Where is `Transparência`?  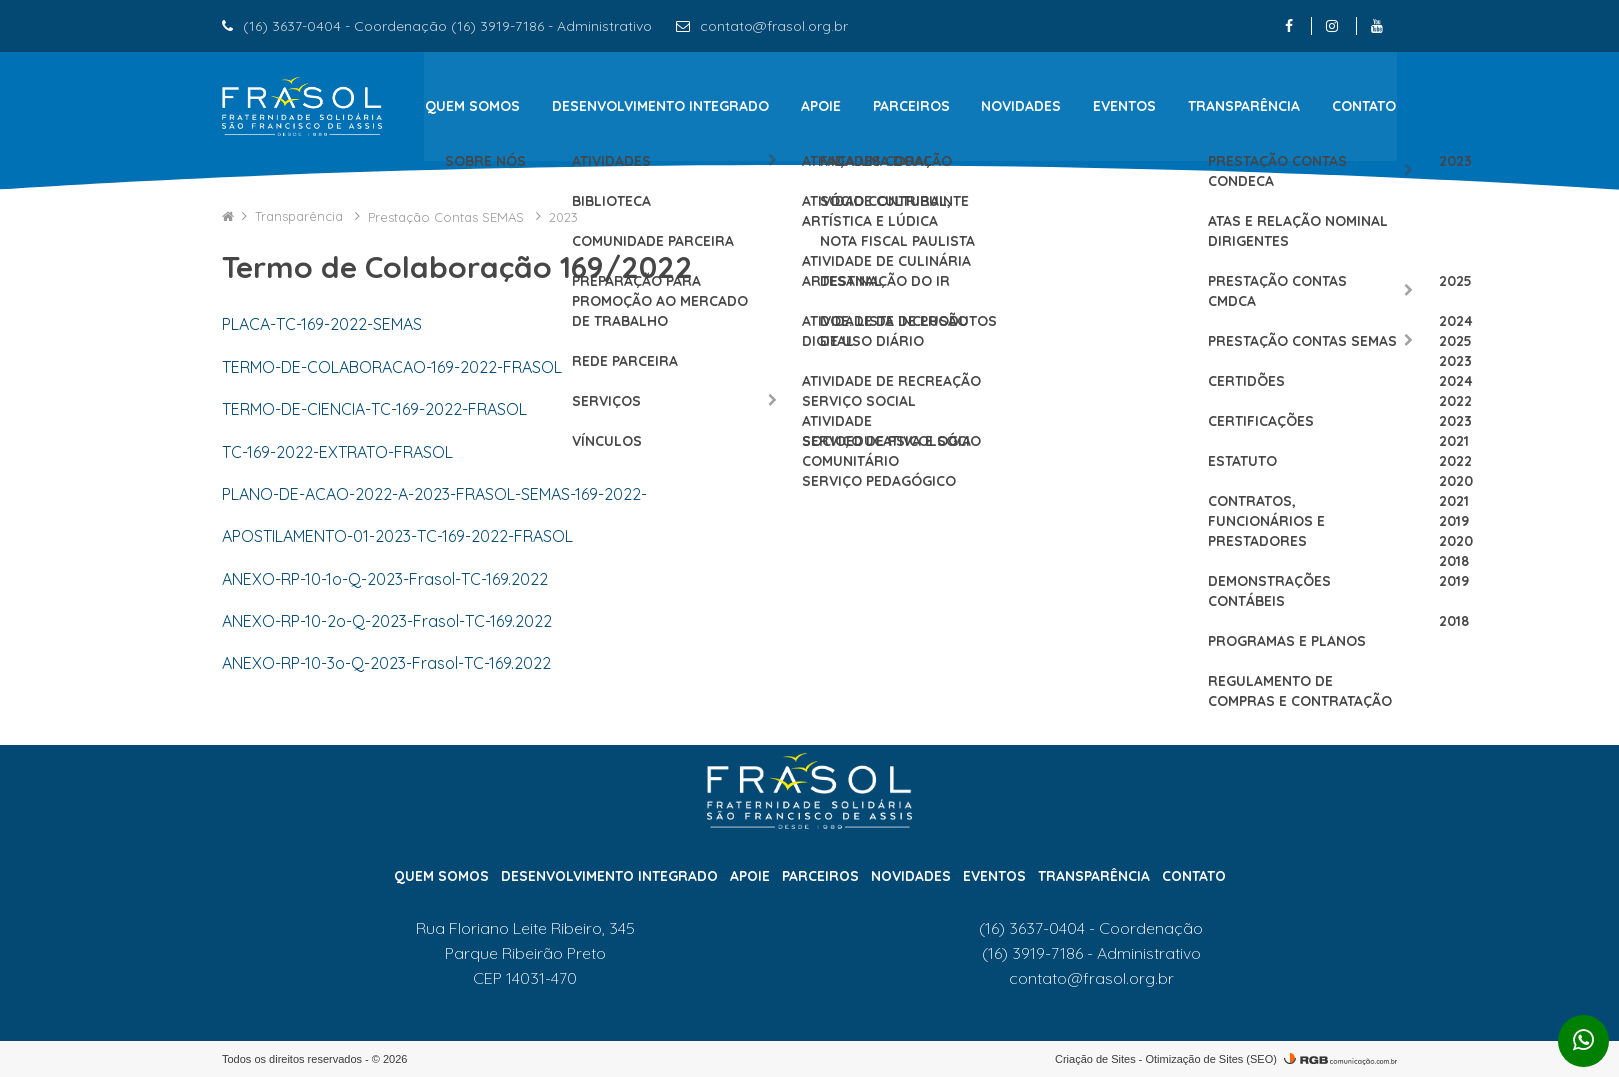
Transparência is located at coordinates (1245, 106).